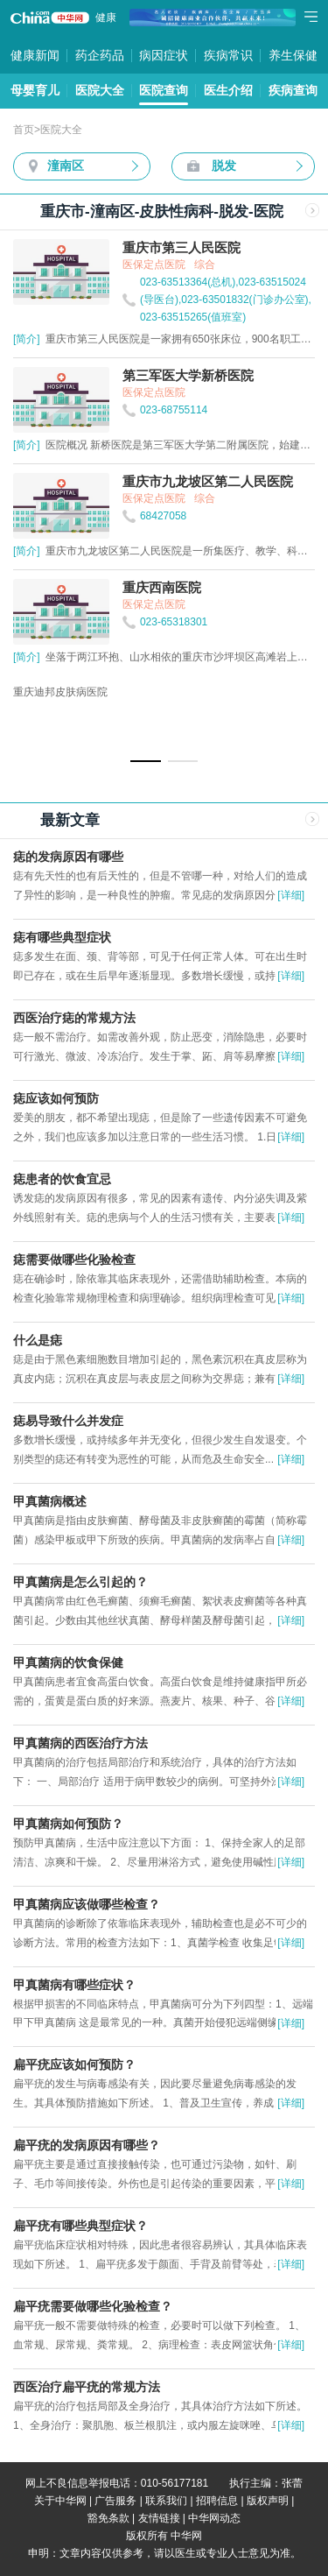 This screenshot has height=2576, width=328. I want to click on 友情链接, so click(159, 2518).